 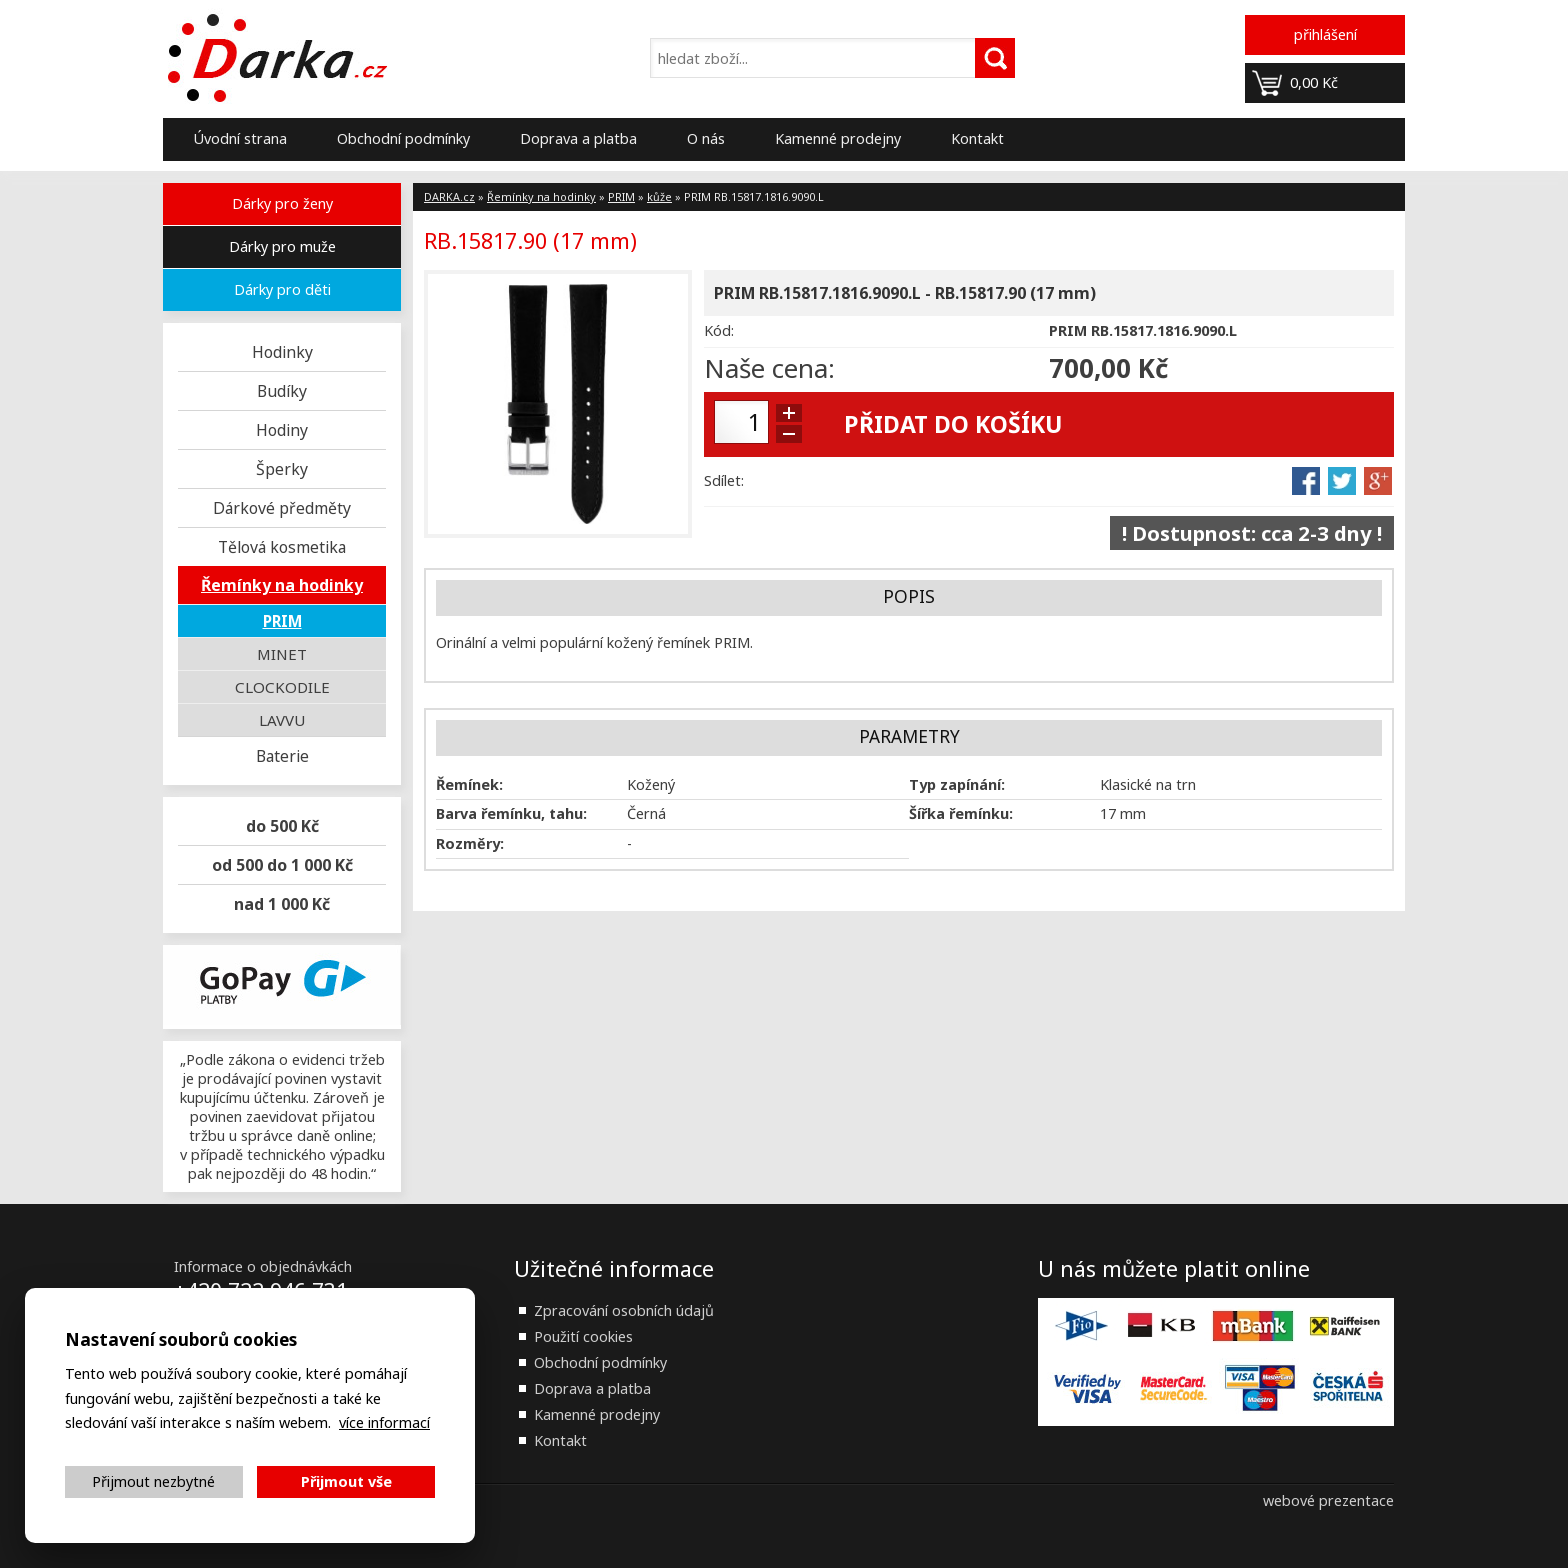 I want to click on kůže, so click(x=659, y=196).